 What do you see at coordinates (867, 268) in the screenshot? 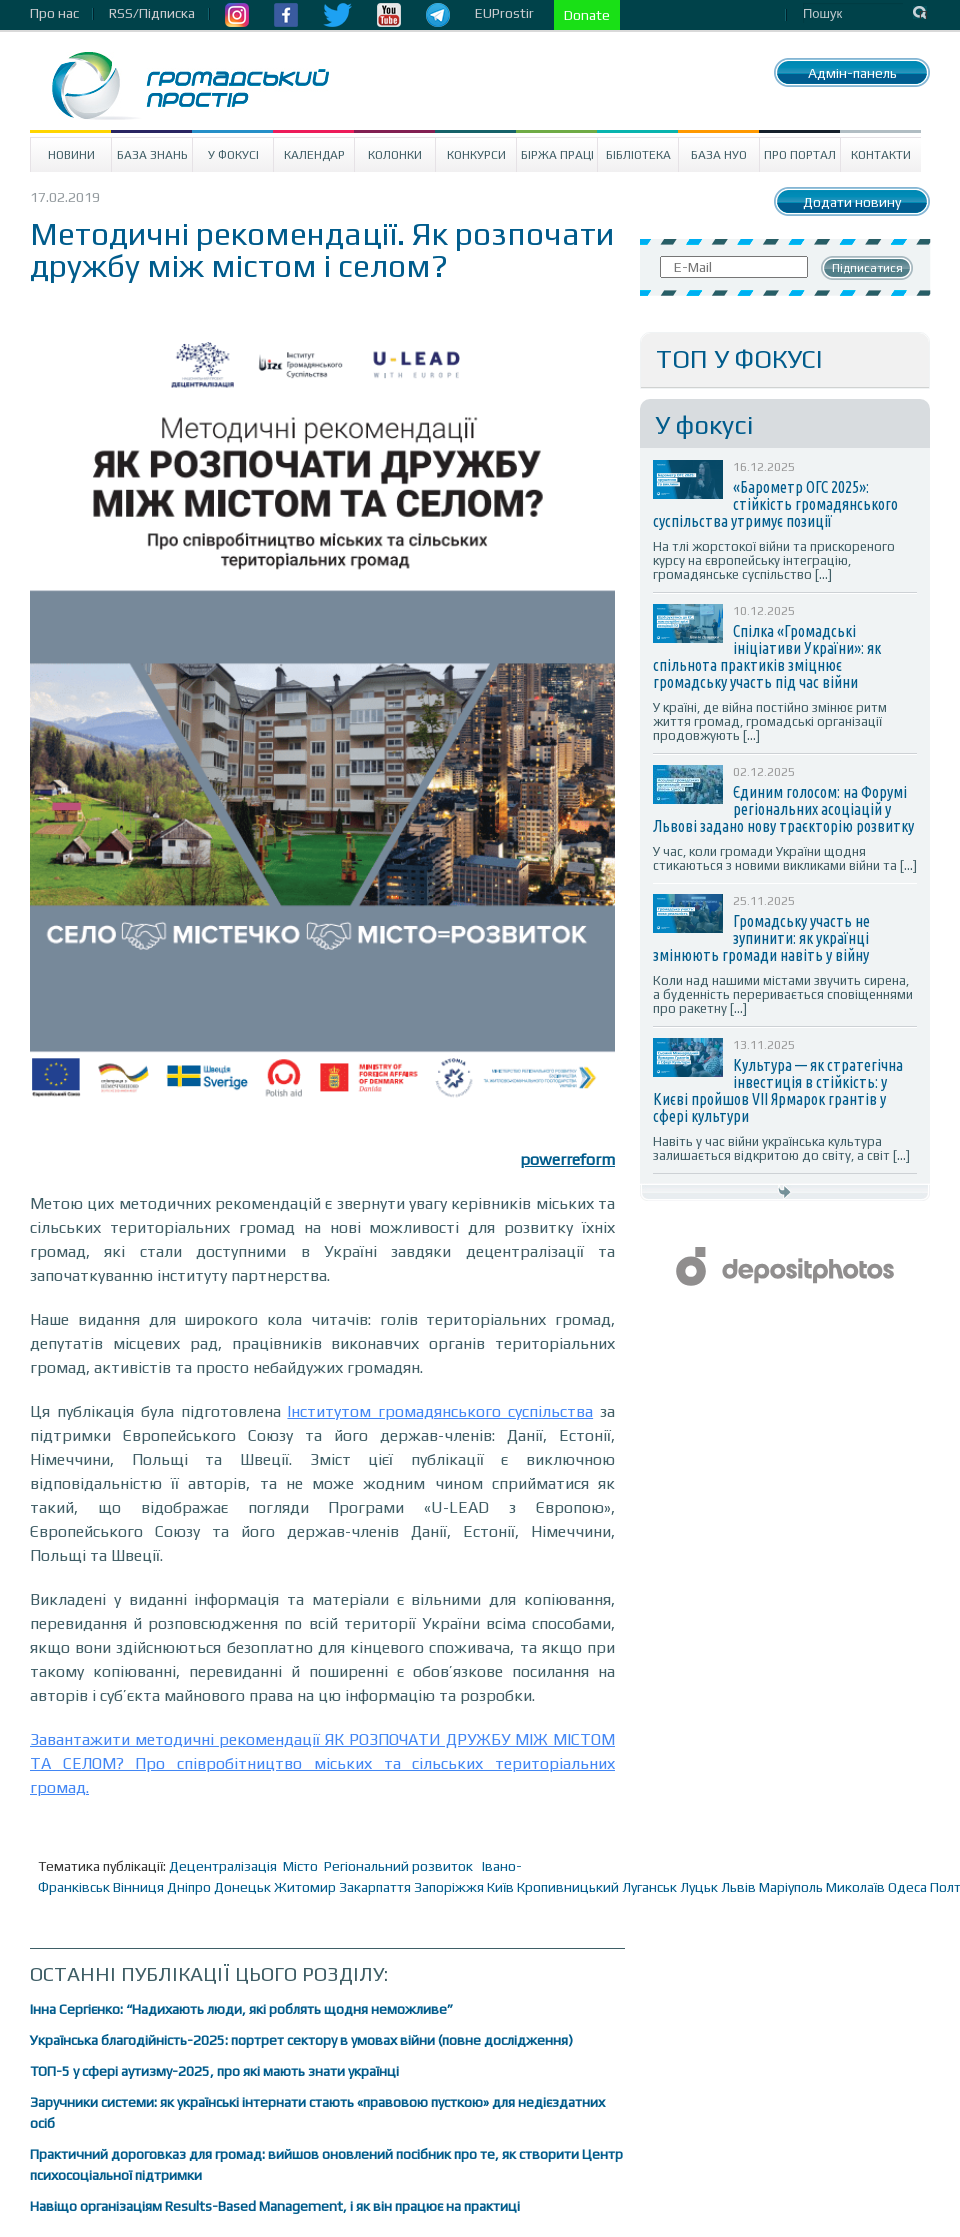
I see `Підписатися` at bounding box center [867, 268].